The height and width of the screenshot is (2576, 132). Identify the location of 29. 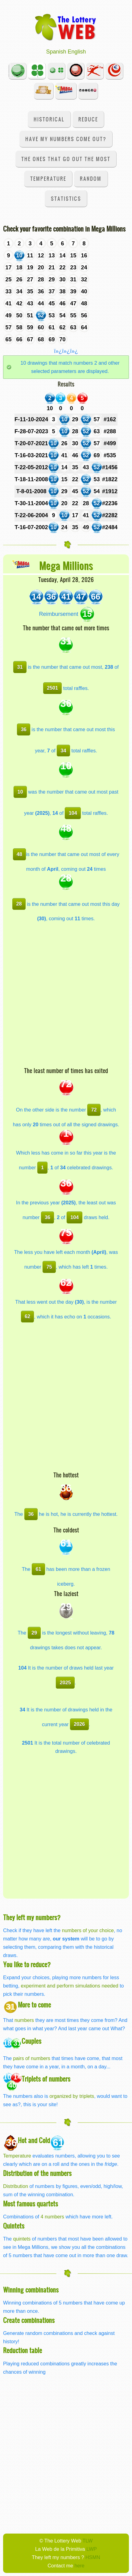
(34, 1632).